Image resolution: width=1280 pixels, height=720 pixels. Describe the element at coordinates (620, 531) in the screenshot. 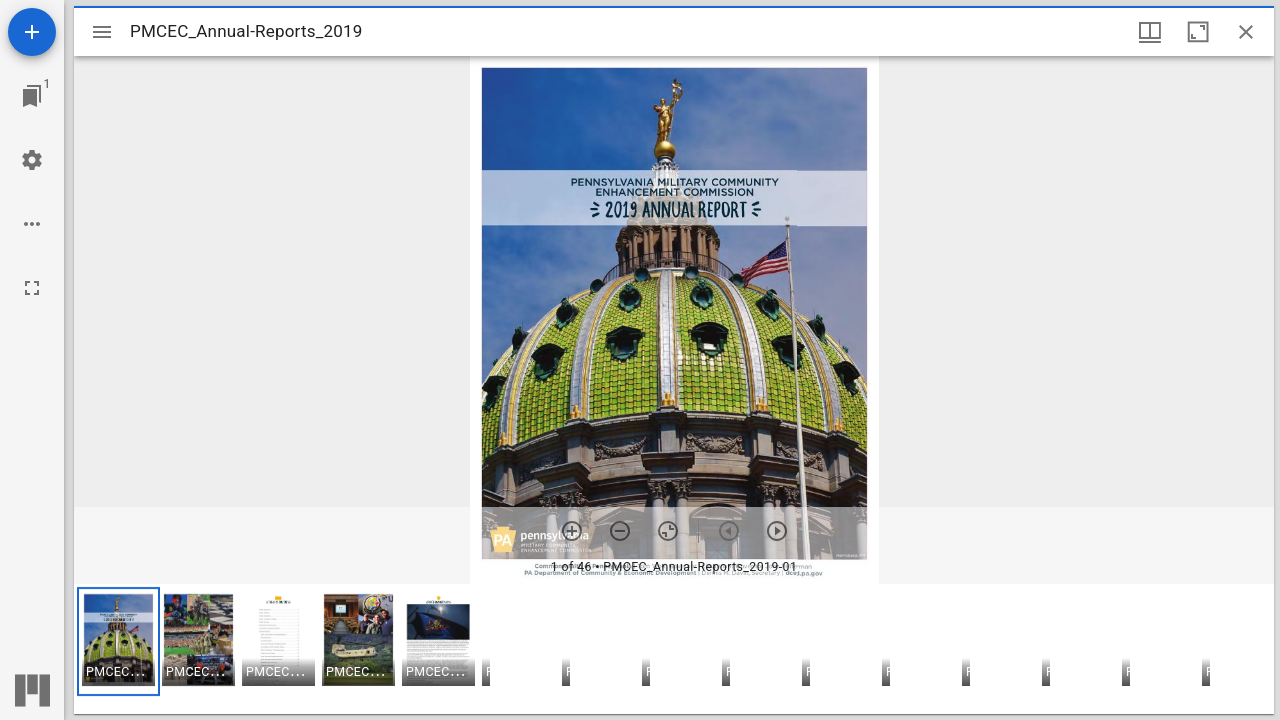

I see `[Zoom out]` at that location.